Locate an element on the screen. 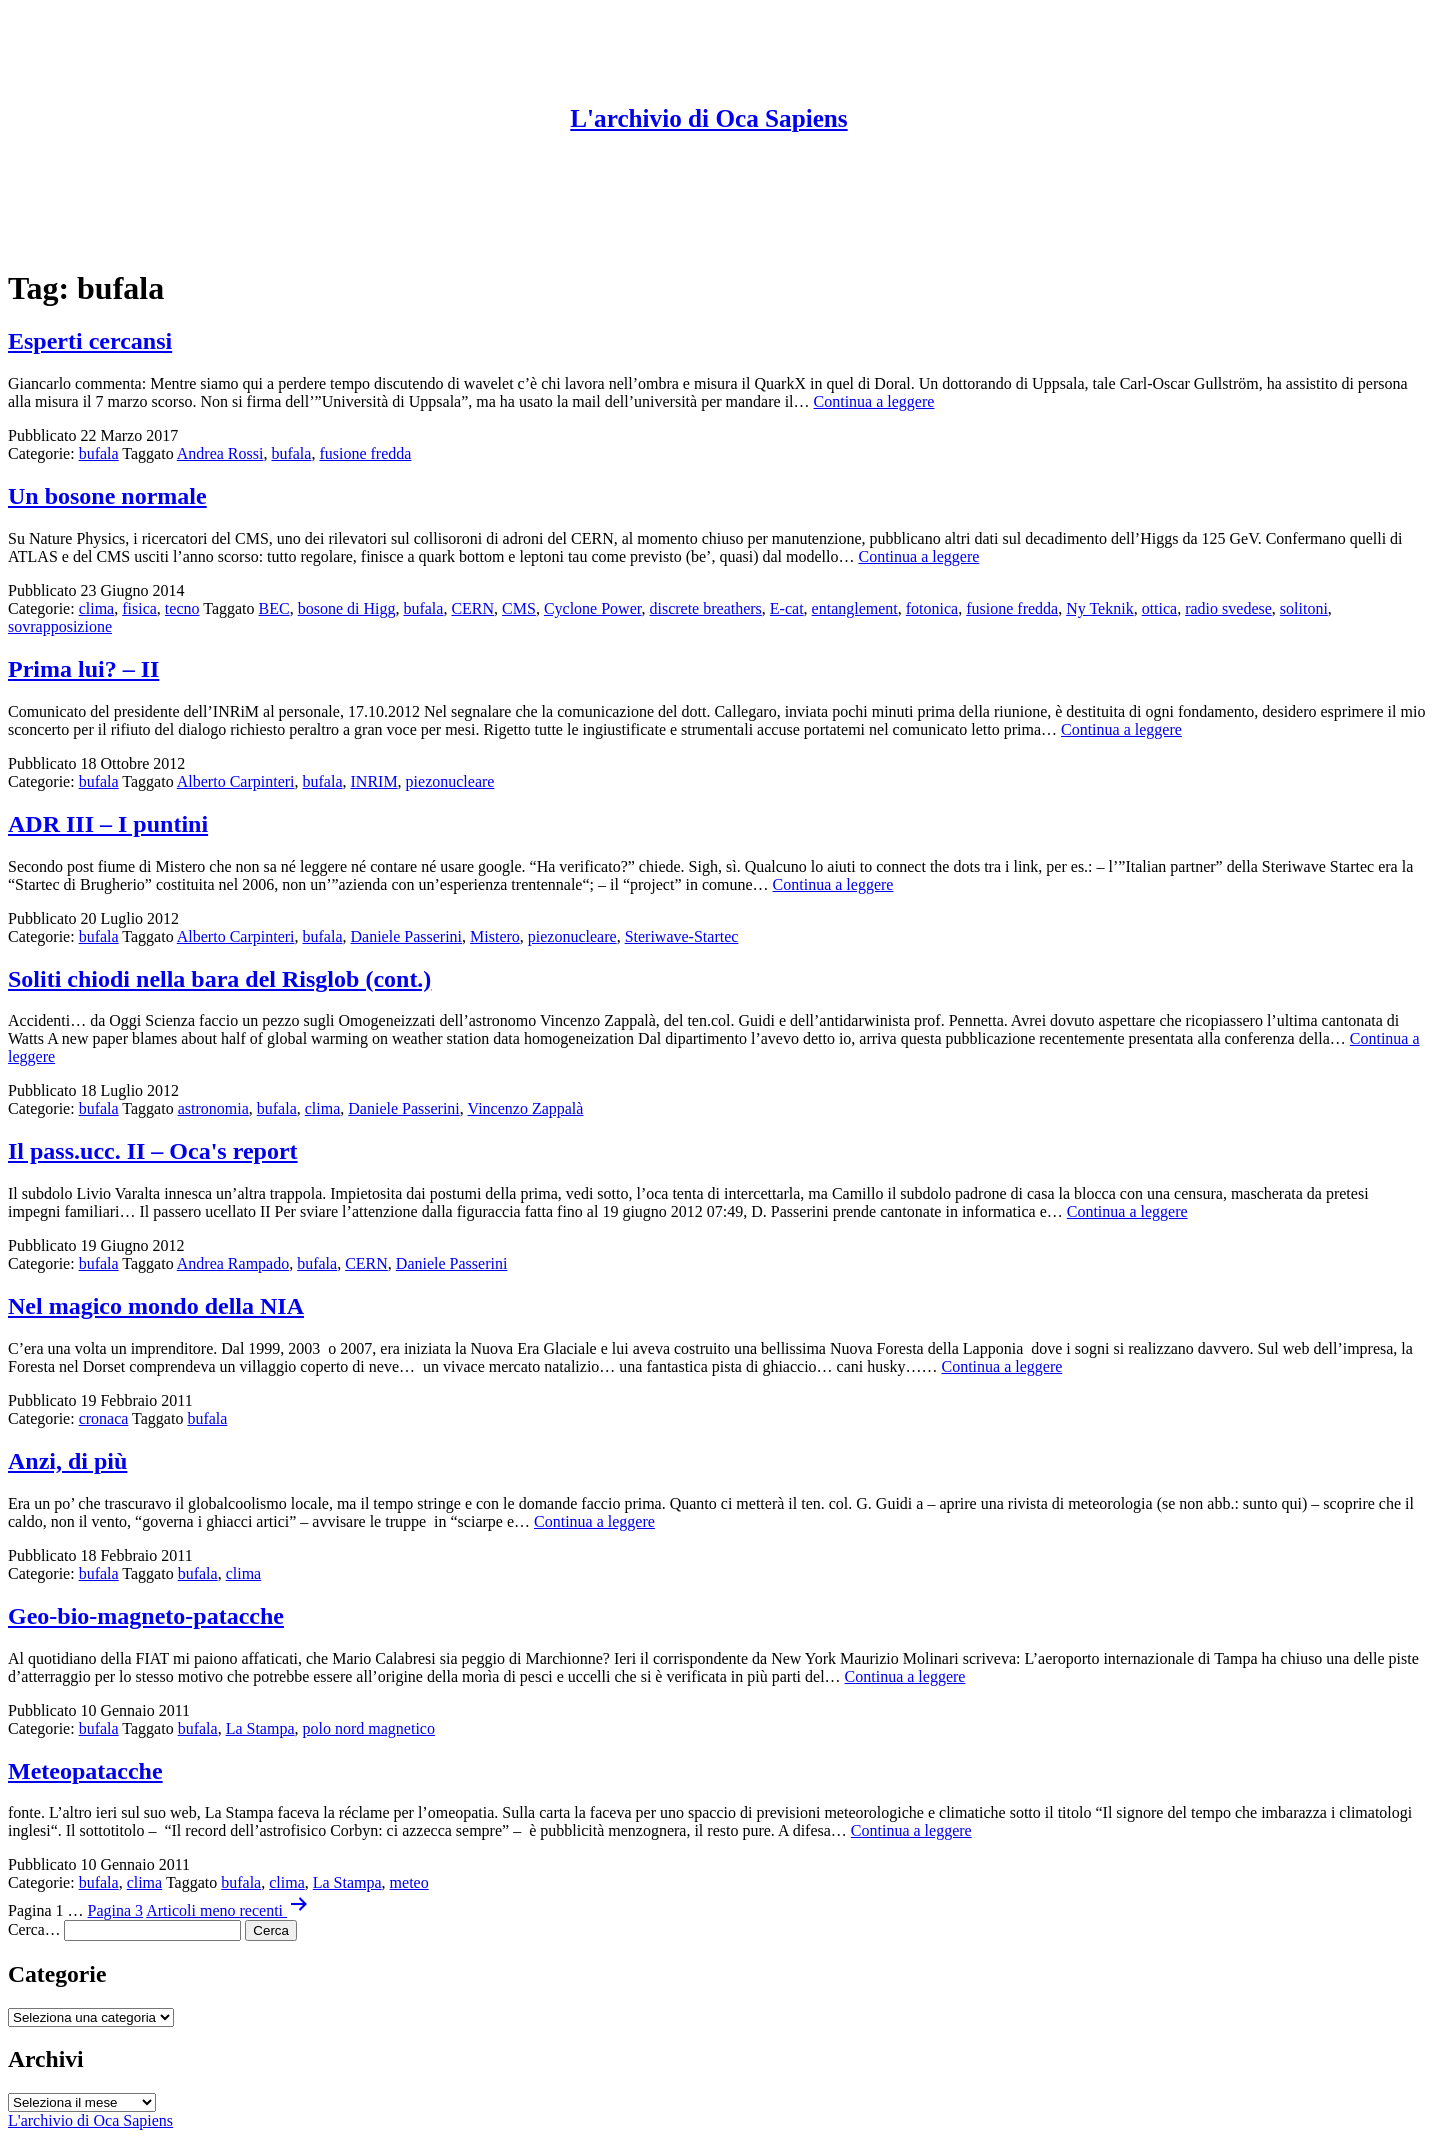 This screenshot has height=2138, width=1440. Pagina 3 is located at coordinates (116, 1910).